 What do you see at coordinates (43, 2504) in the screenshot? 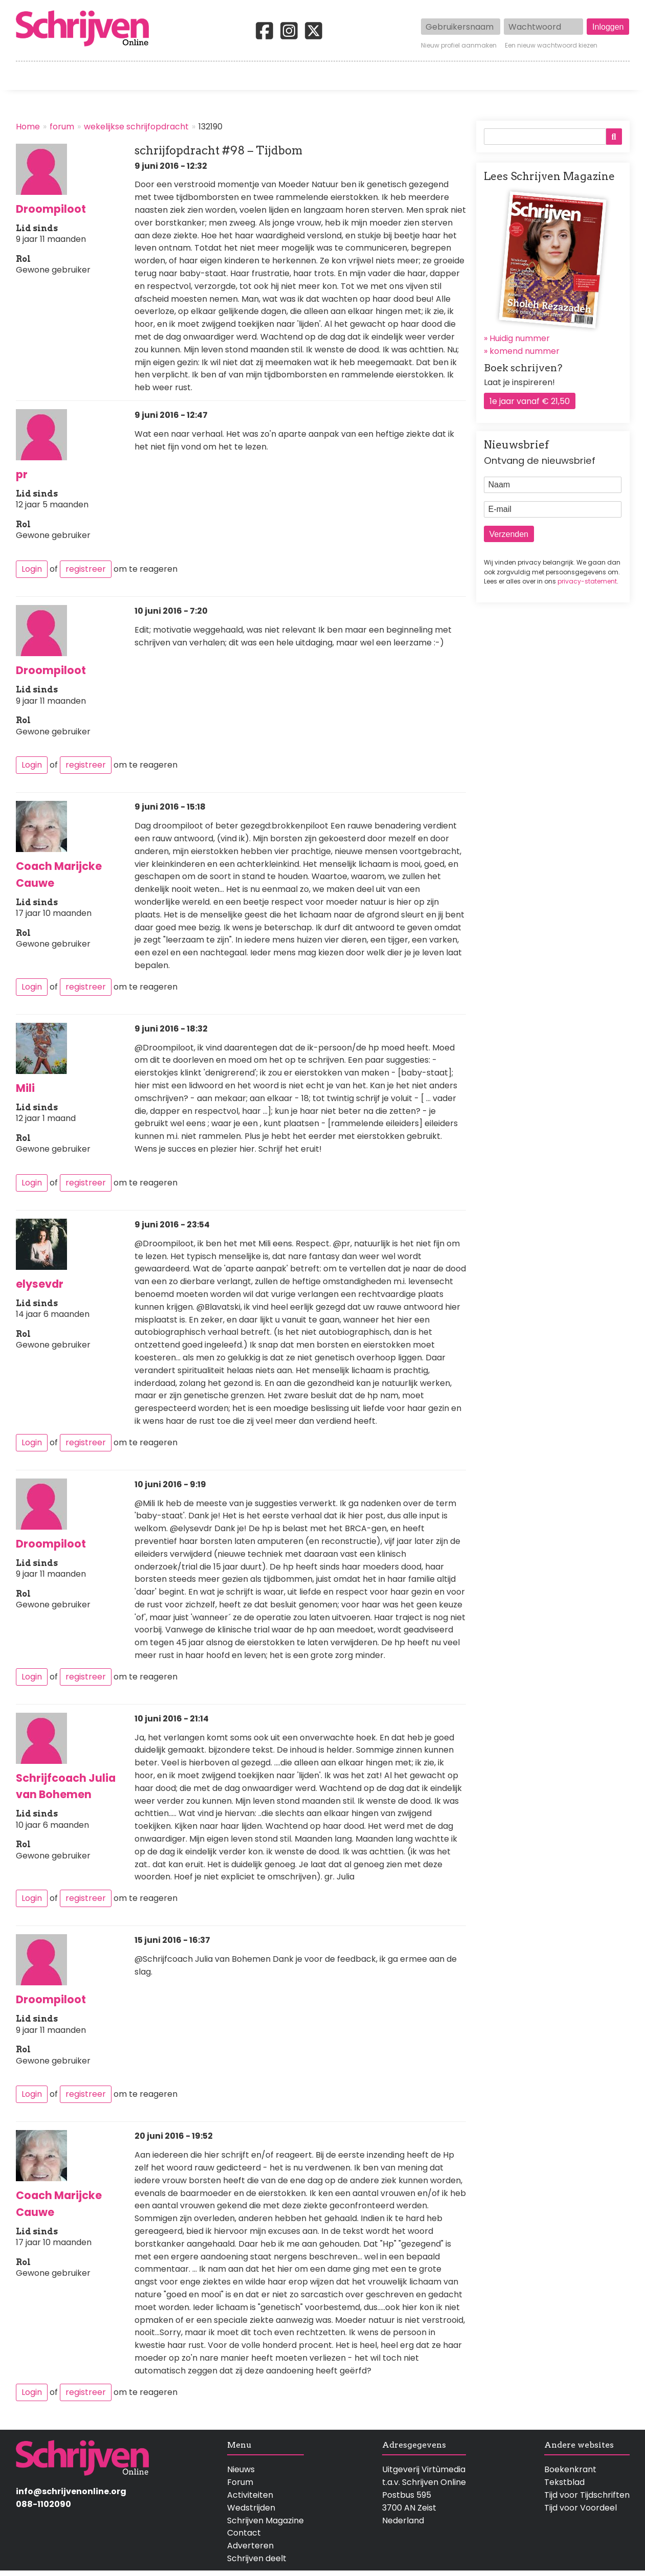
I see `088-1102090` at bounding box center [43, 2504].